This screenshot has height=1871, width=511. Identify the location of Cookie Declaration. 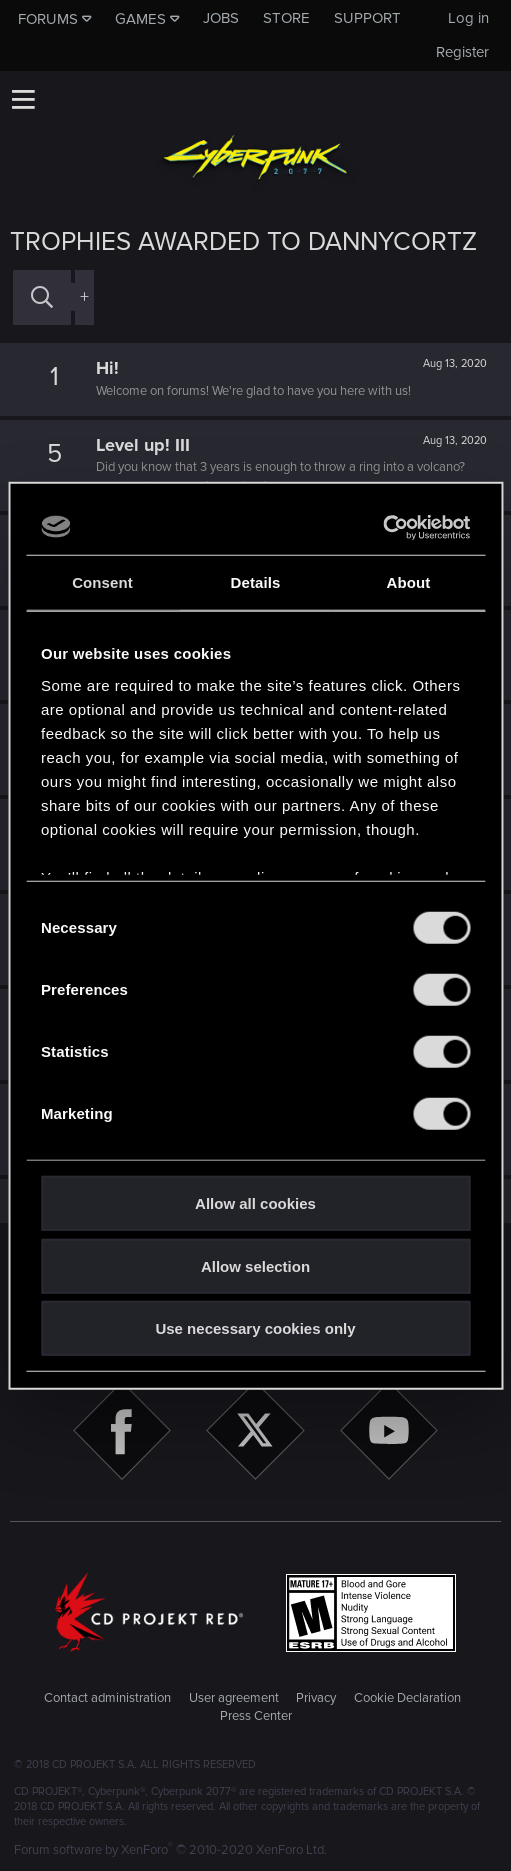
(407, 1698).